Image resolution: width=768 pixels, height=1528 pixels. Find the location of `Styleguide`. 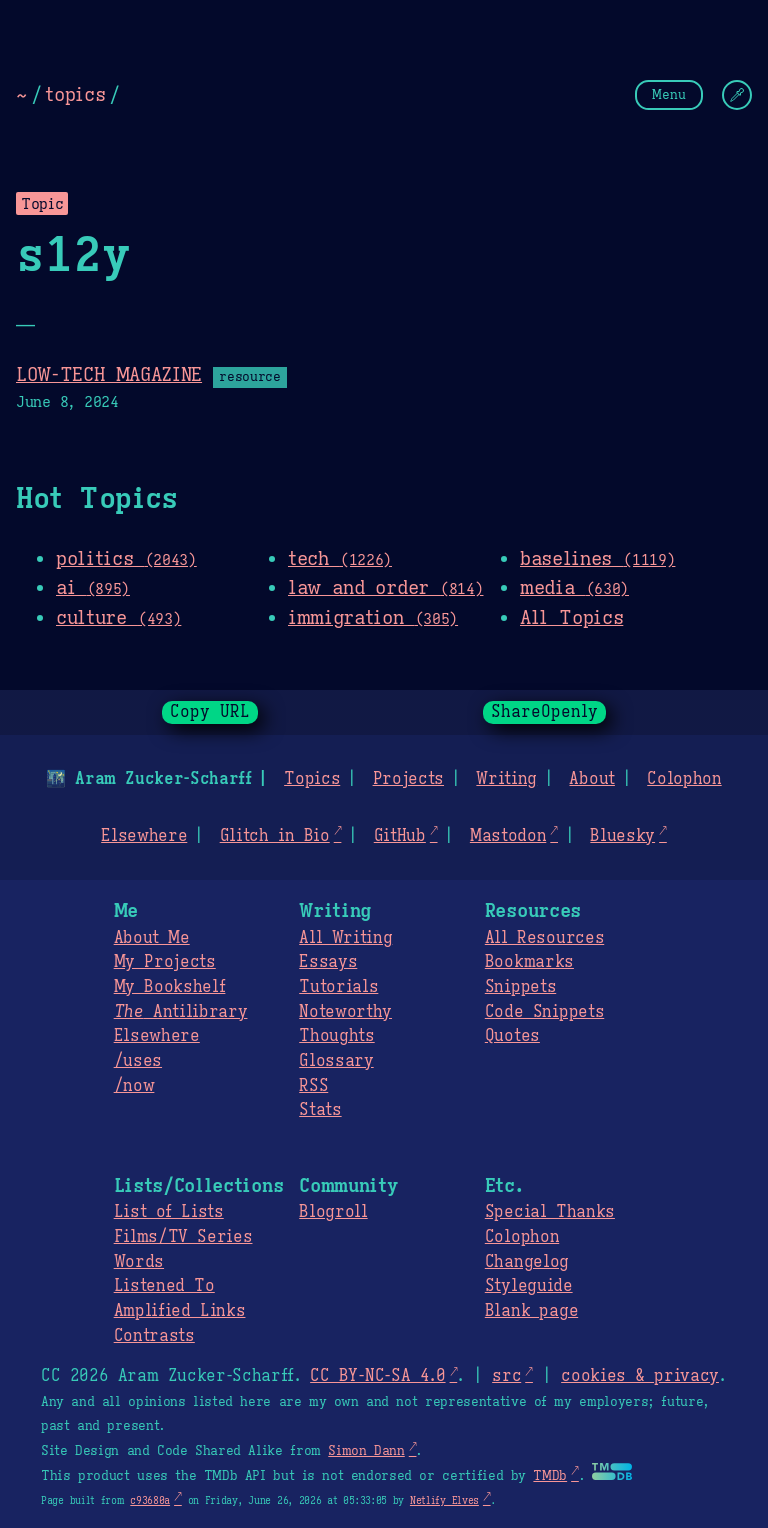

Styleguide is located at coordinates (529, 1286).